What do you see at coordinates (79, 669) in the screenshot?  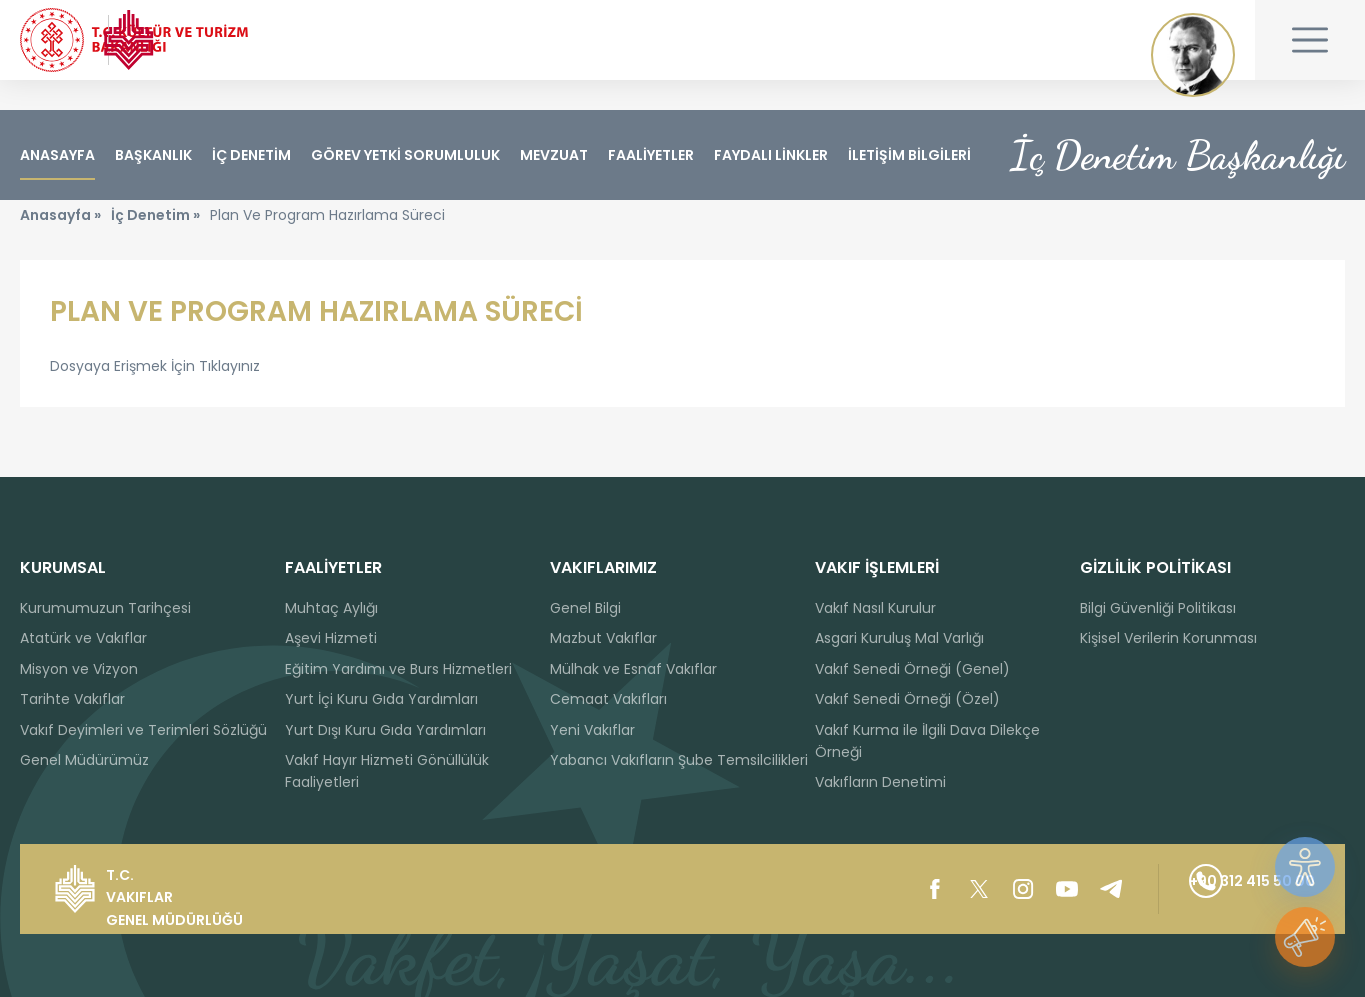 I see `Misyon ve Vizyon` at bounding box center [79, 669].